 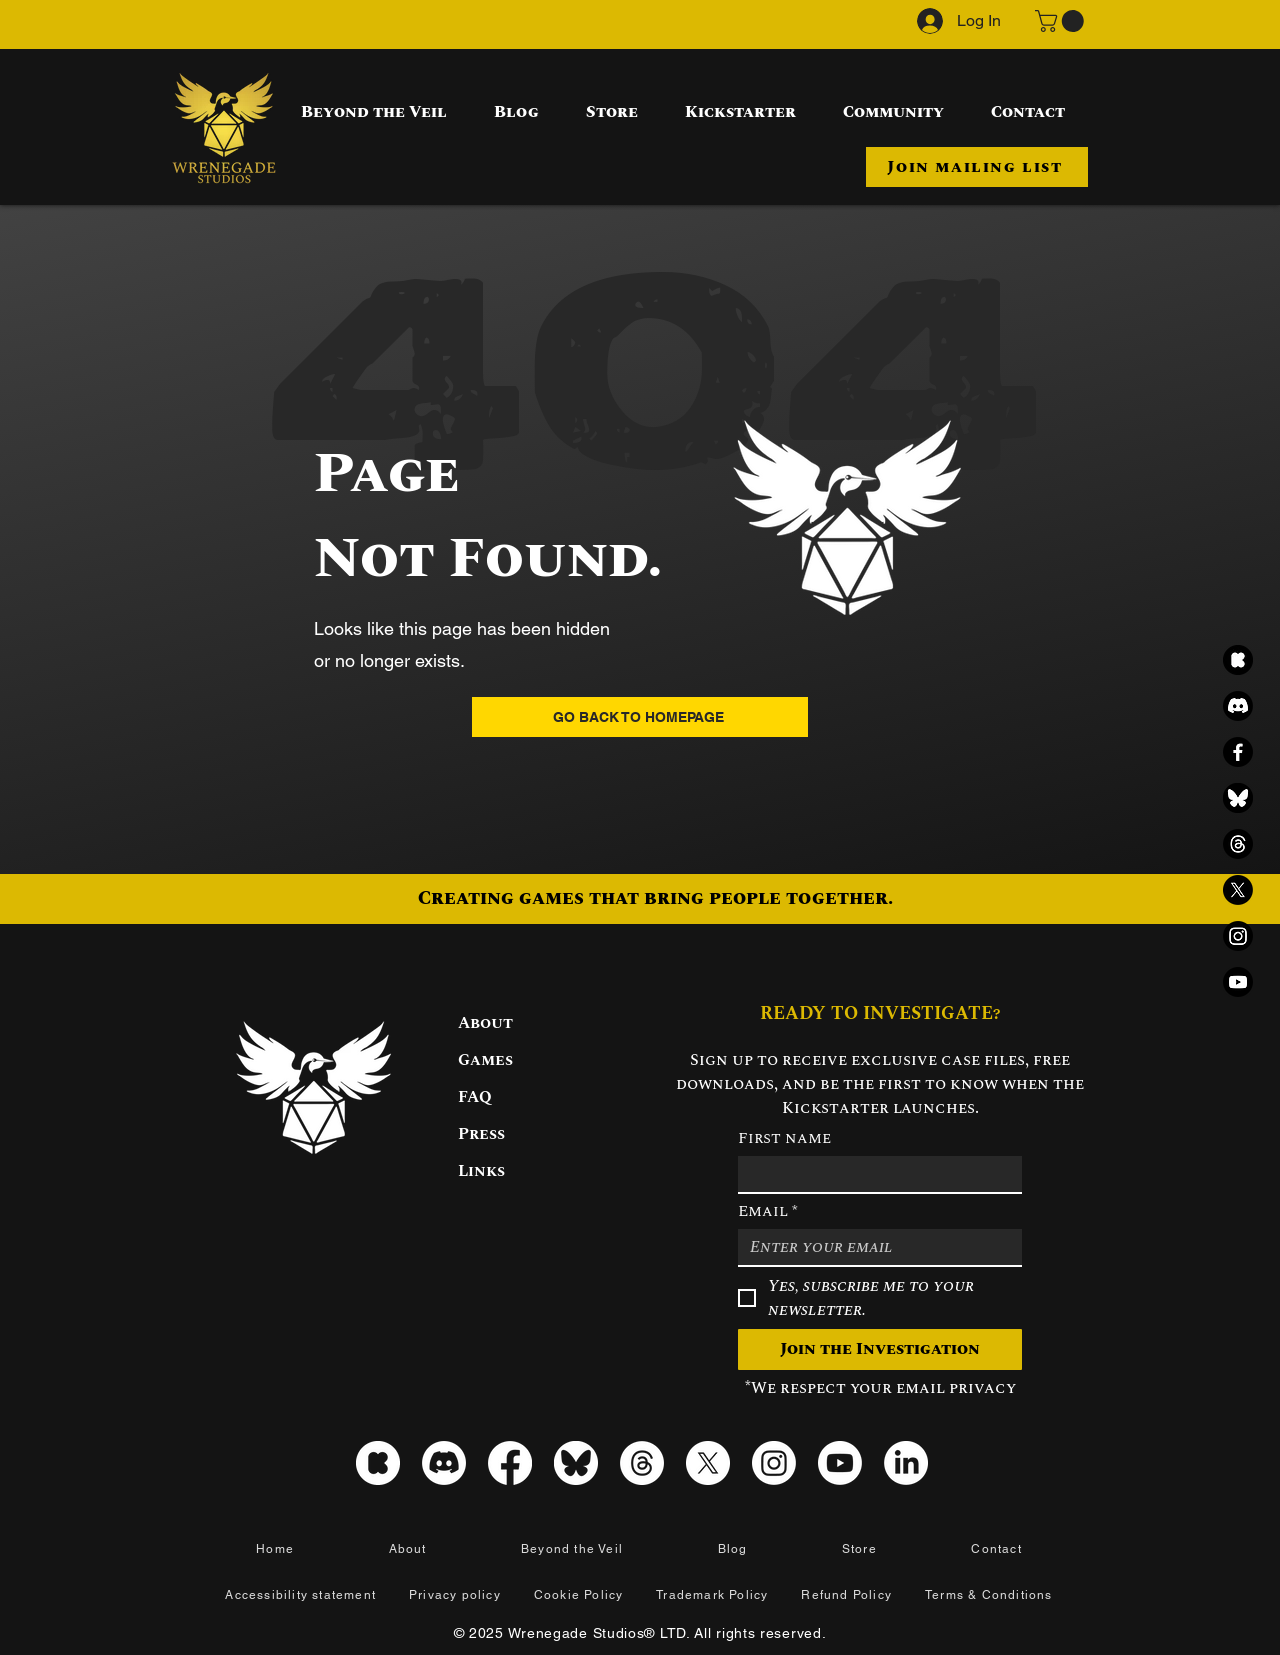 What do you see at coordinates (481, 1171) in the screenshot?
I see `Links` at bounding box center [481, 1171].